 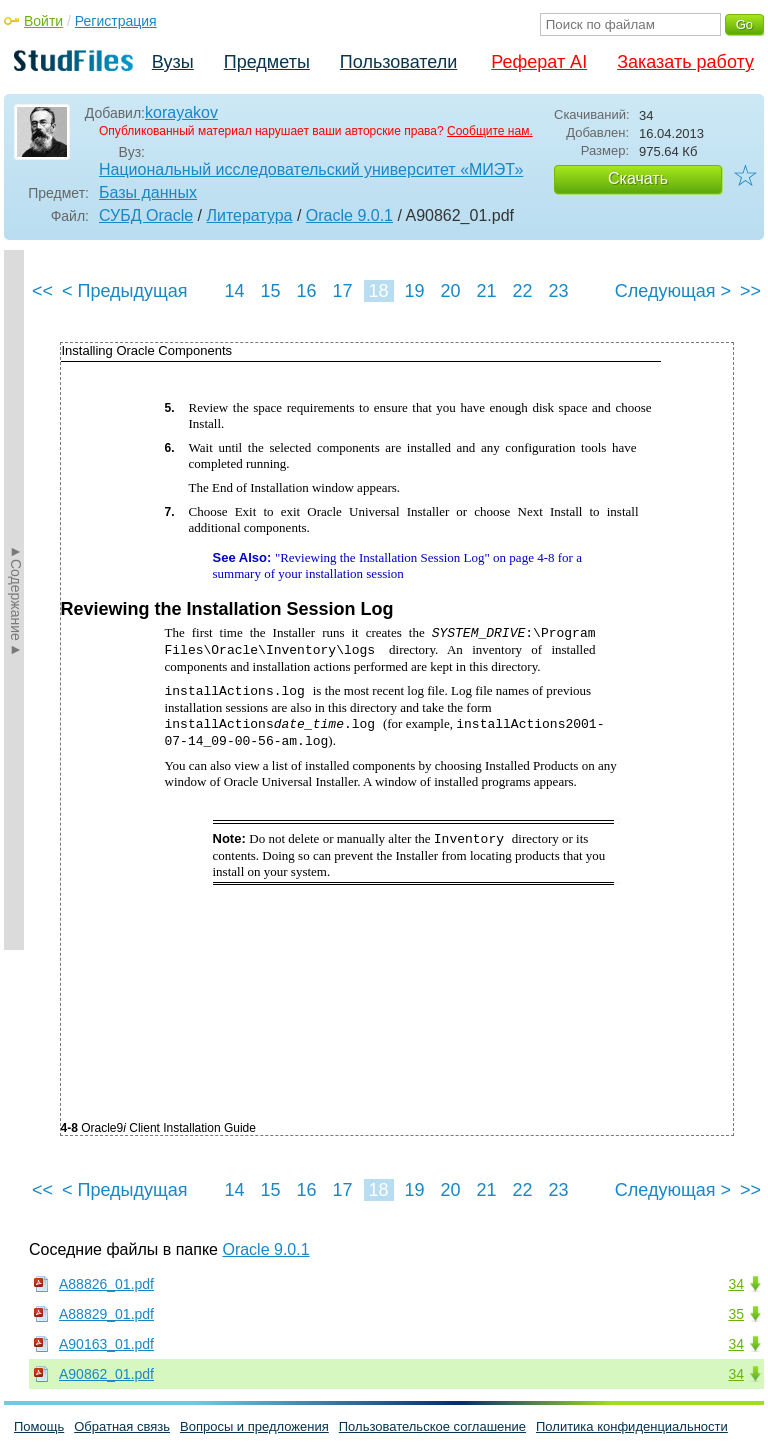 What do you see at coordinates (146, 215) in the screenshot?
I see `СУБД Oracle` at bounding box center [146, 215].